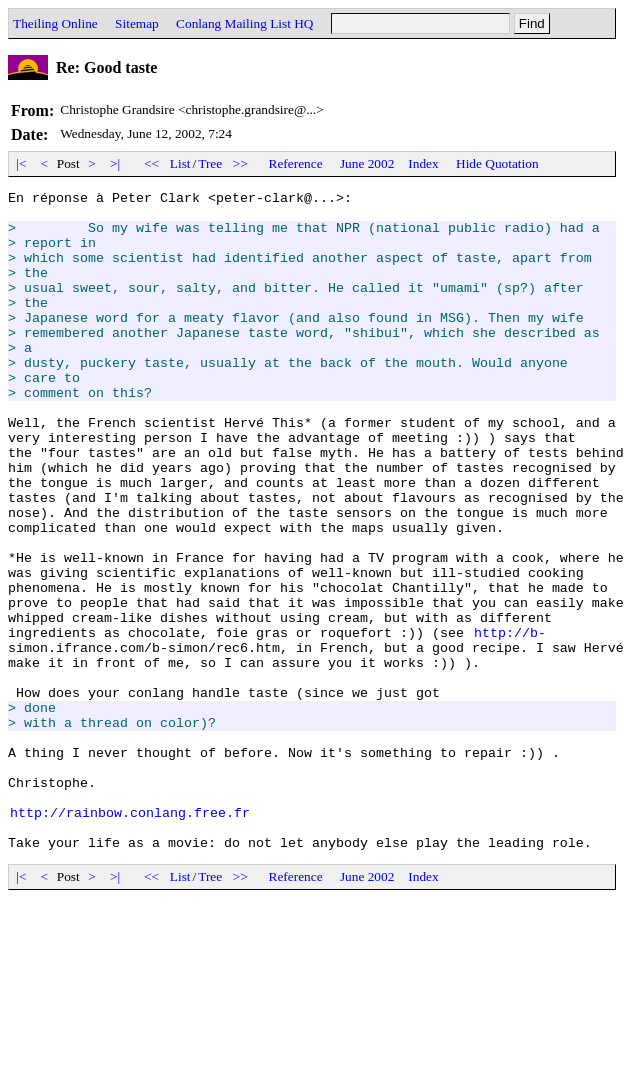 The width and height of the screenshot is (624, 1078). What do you see at coordinates (244, 23) in the screenshot?
I see `Conlang Mailing List HQ` at bounding box center [244, 23].